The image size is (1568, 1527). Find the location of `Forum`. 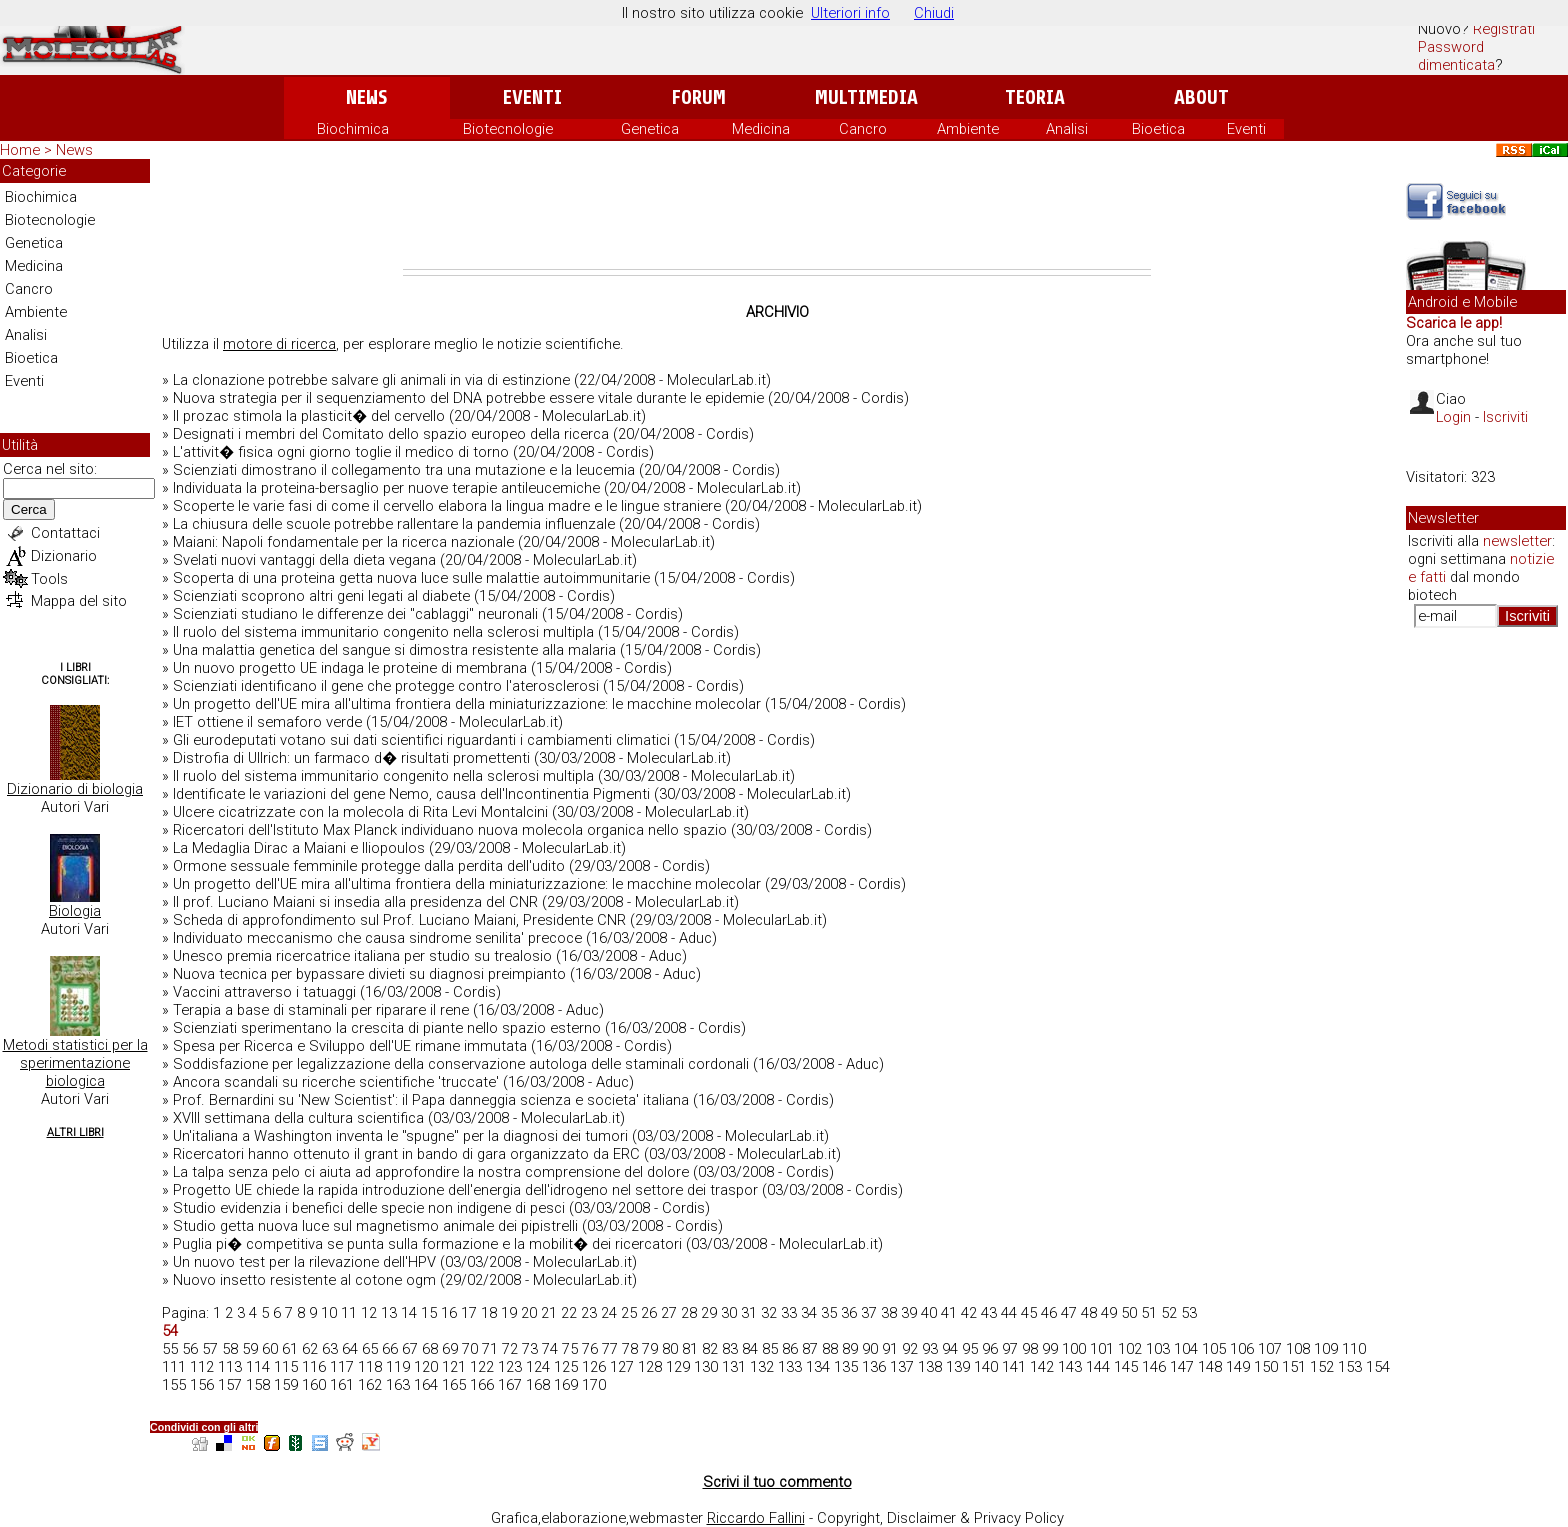

Forum is located at coordinates (698, 97).